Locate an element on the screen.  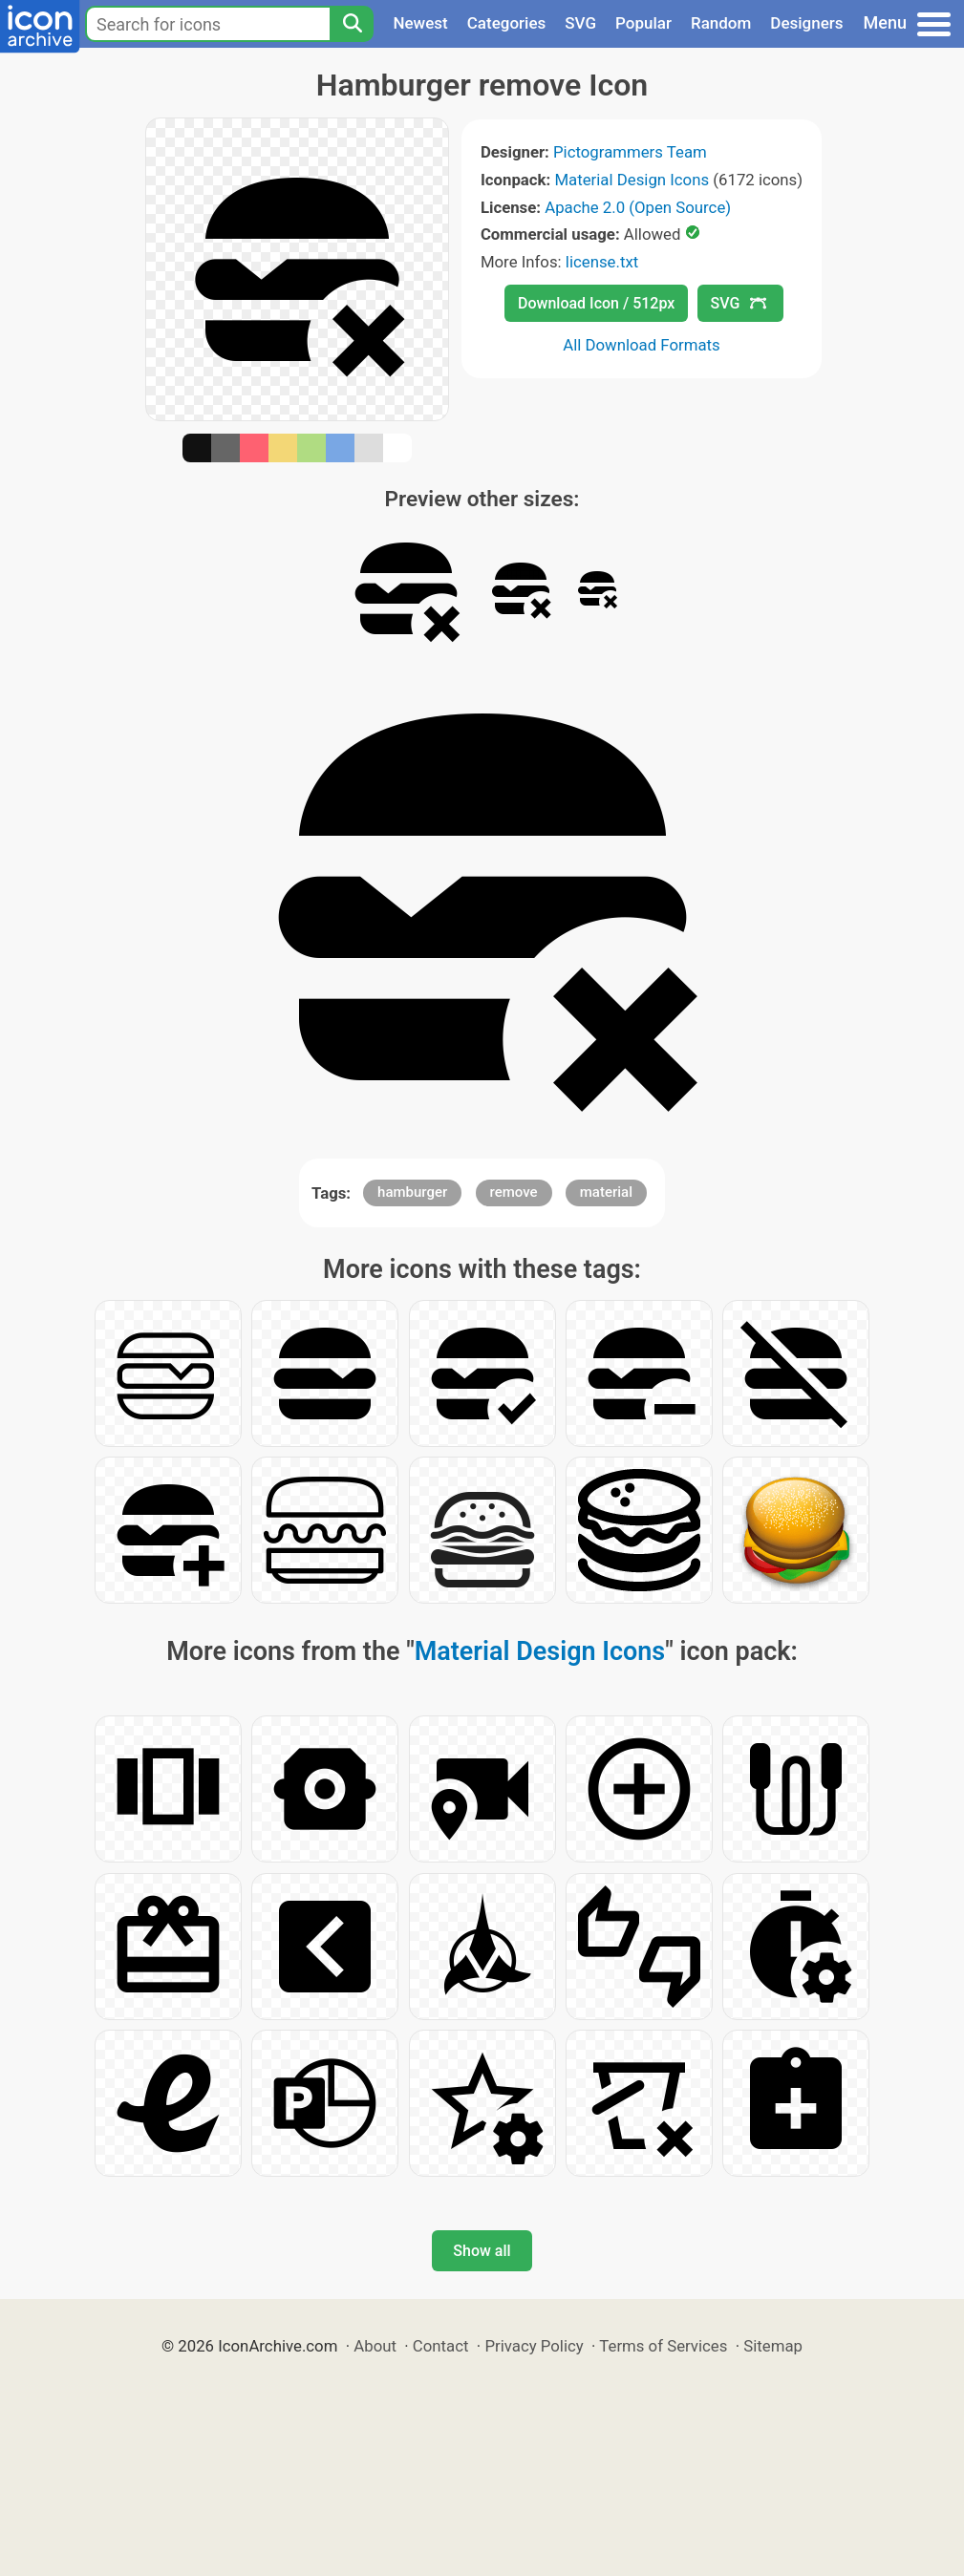
About is located at coordinates (374, 2345).